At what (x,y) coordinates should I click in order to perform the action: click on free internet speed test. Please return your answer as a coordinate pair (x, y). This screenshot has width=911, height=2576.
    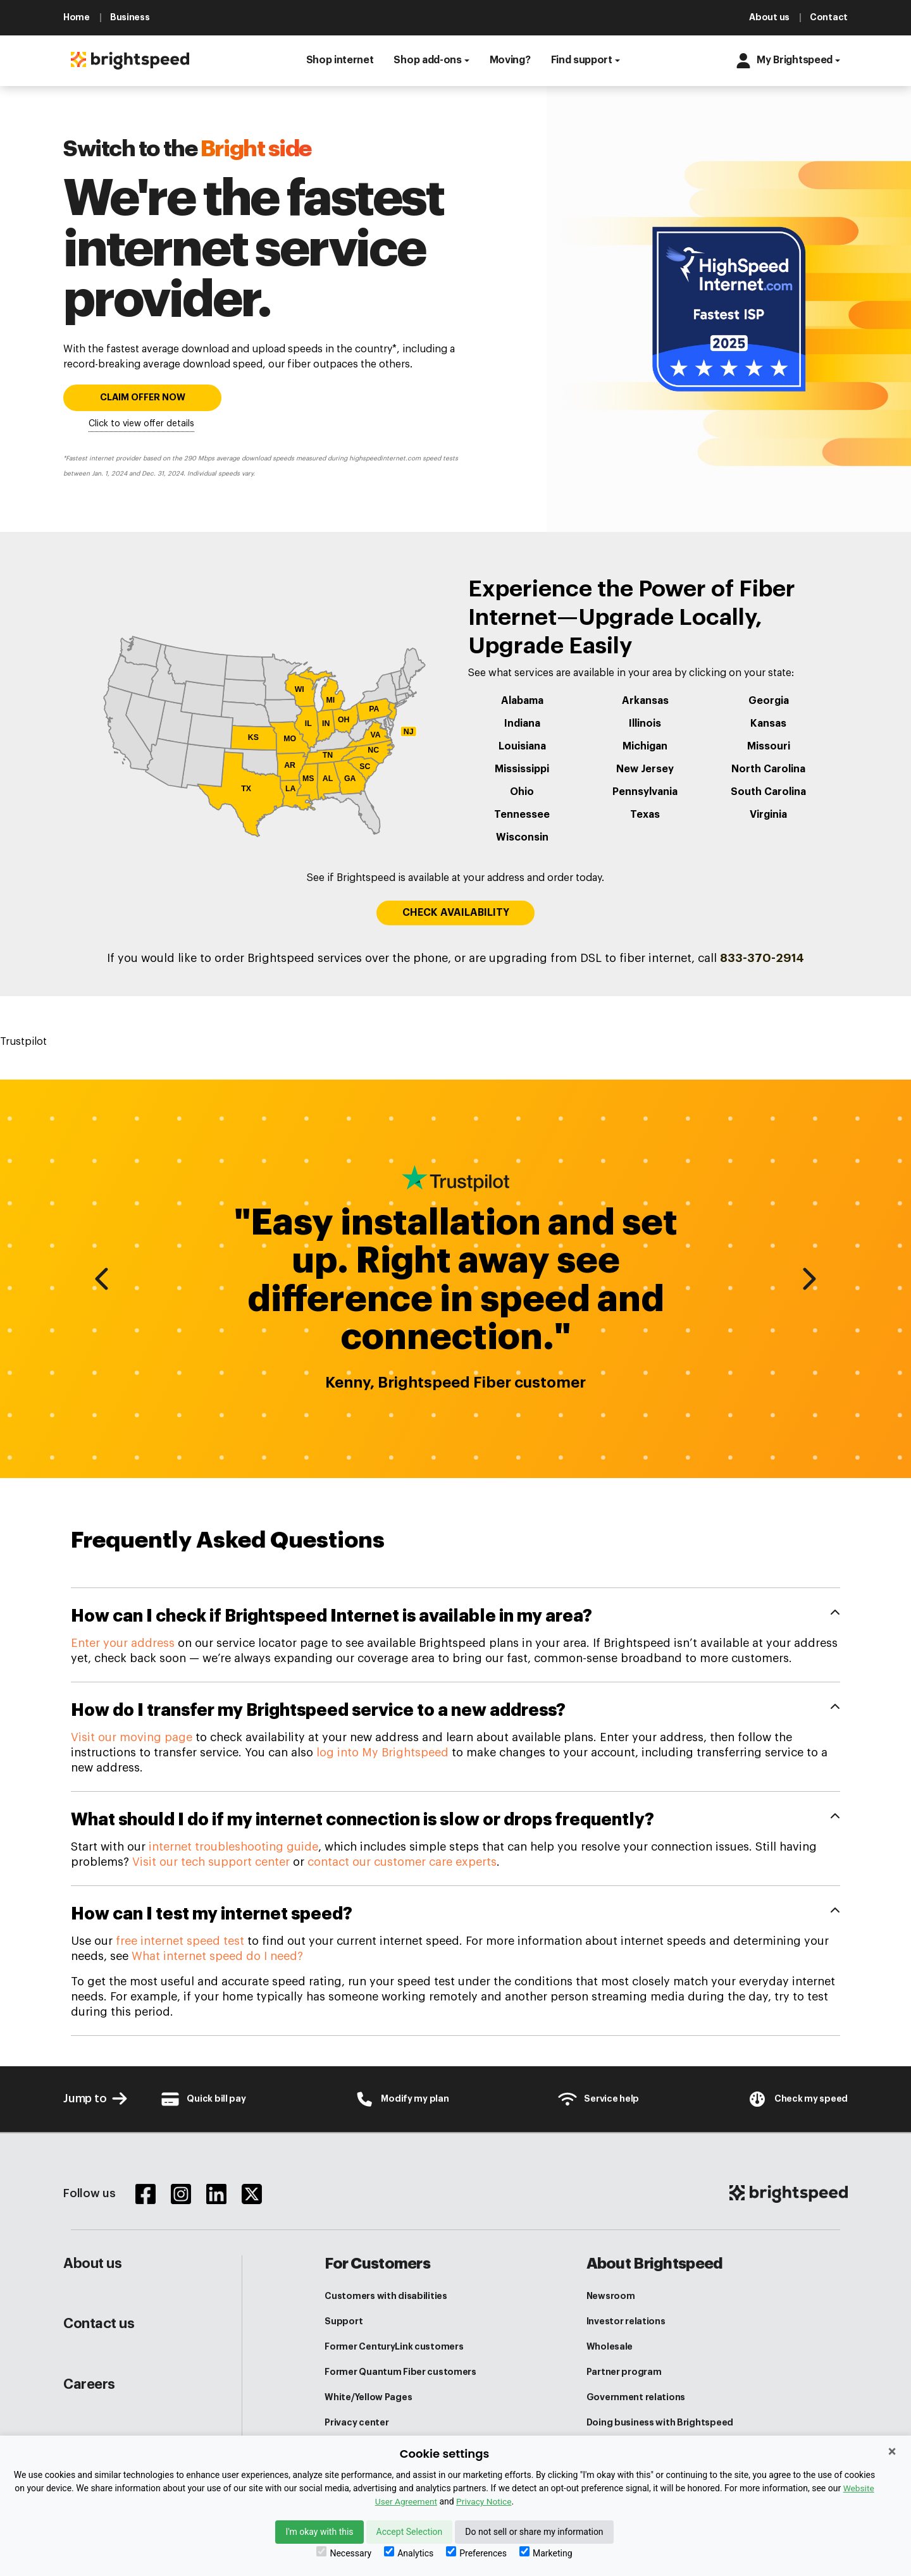
    Looking at the image, I should click on (180, 1941).